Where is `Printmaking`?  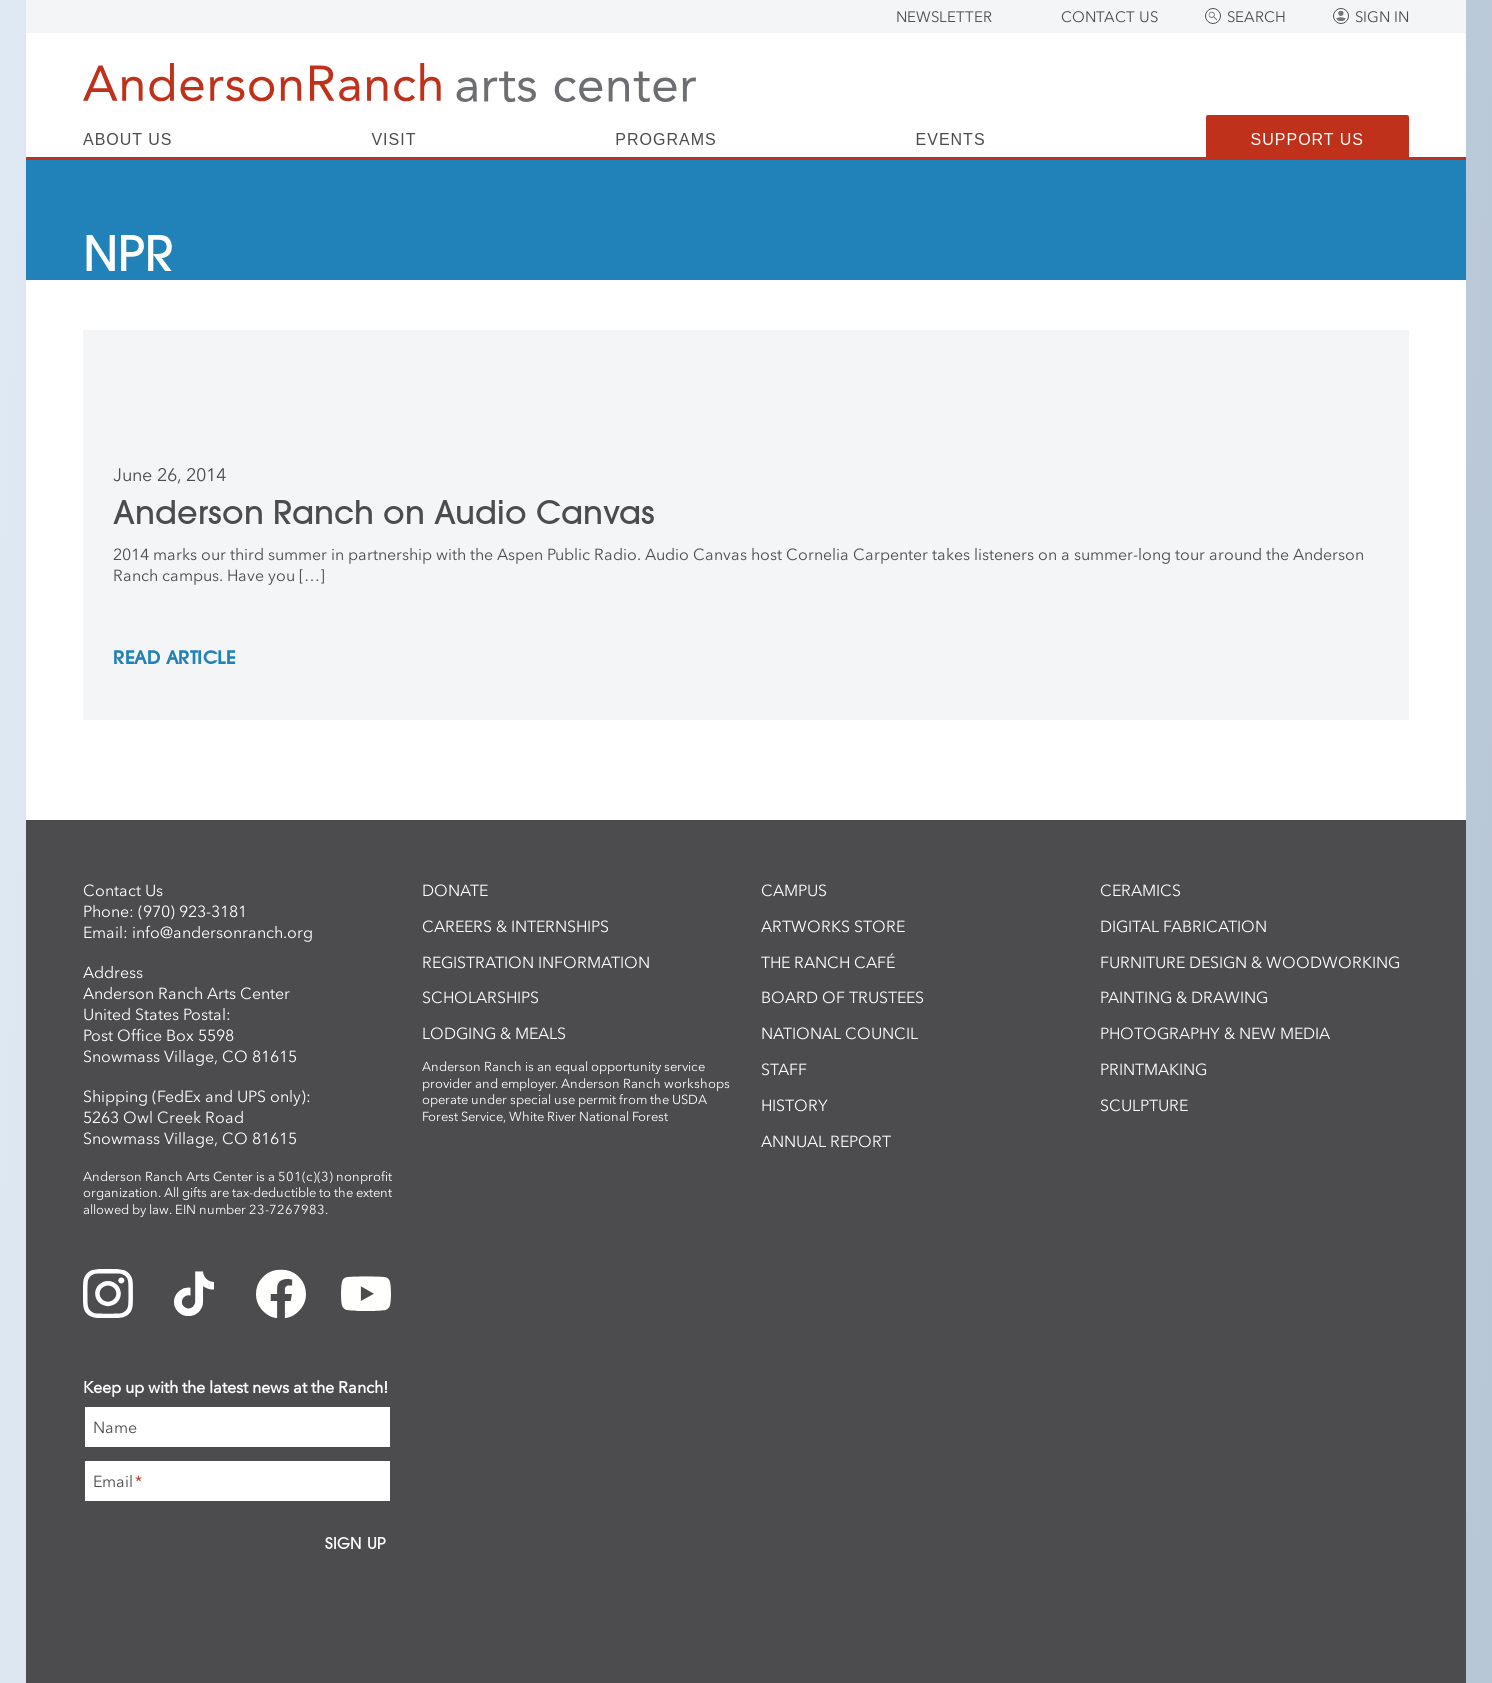
Printmaking is located at coordinates (1153, 1069).